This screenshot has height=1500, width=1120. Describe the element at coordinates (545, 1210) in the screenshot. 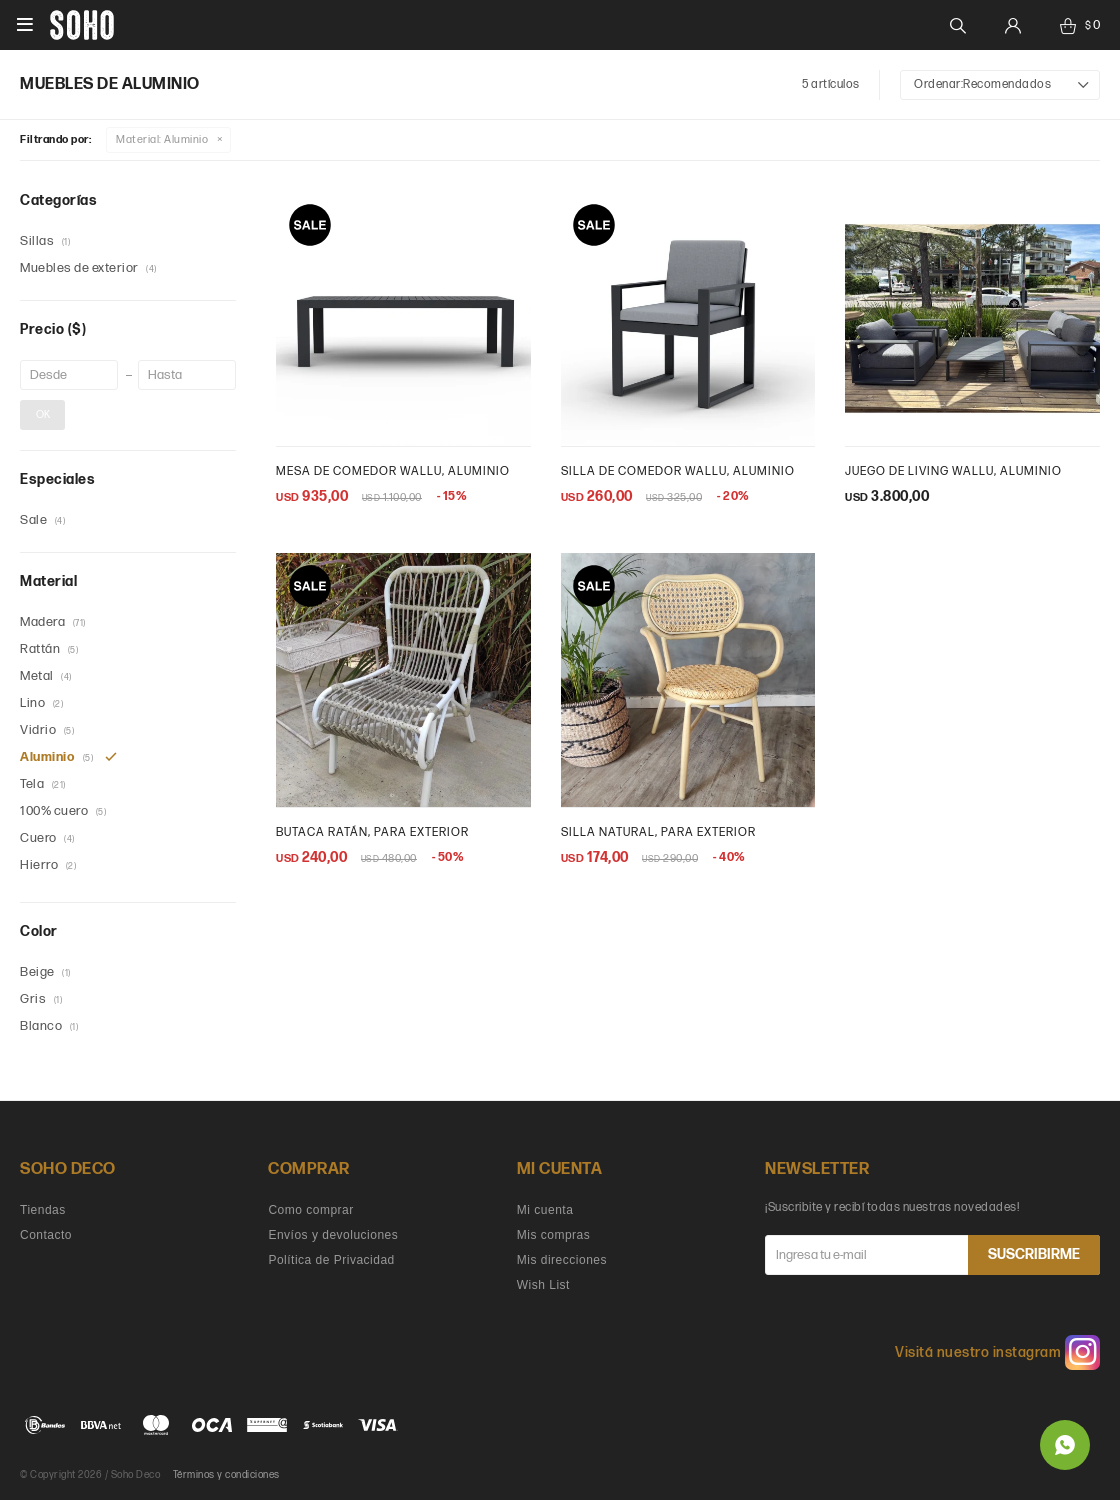

I see `Mi cuenta` at that location.